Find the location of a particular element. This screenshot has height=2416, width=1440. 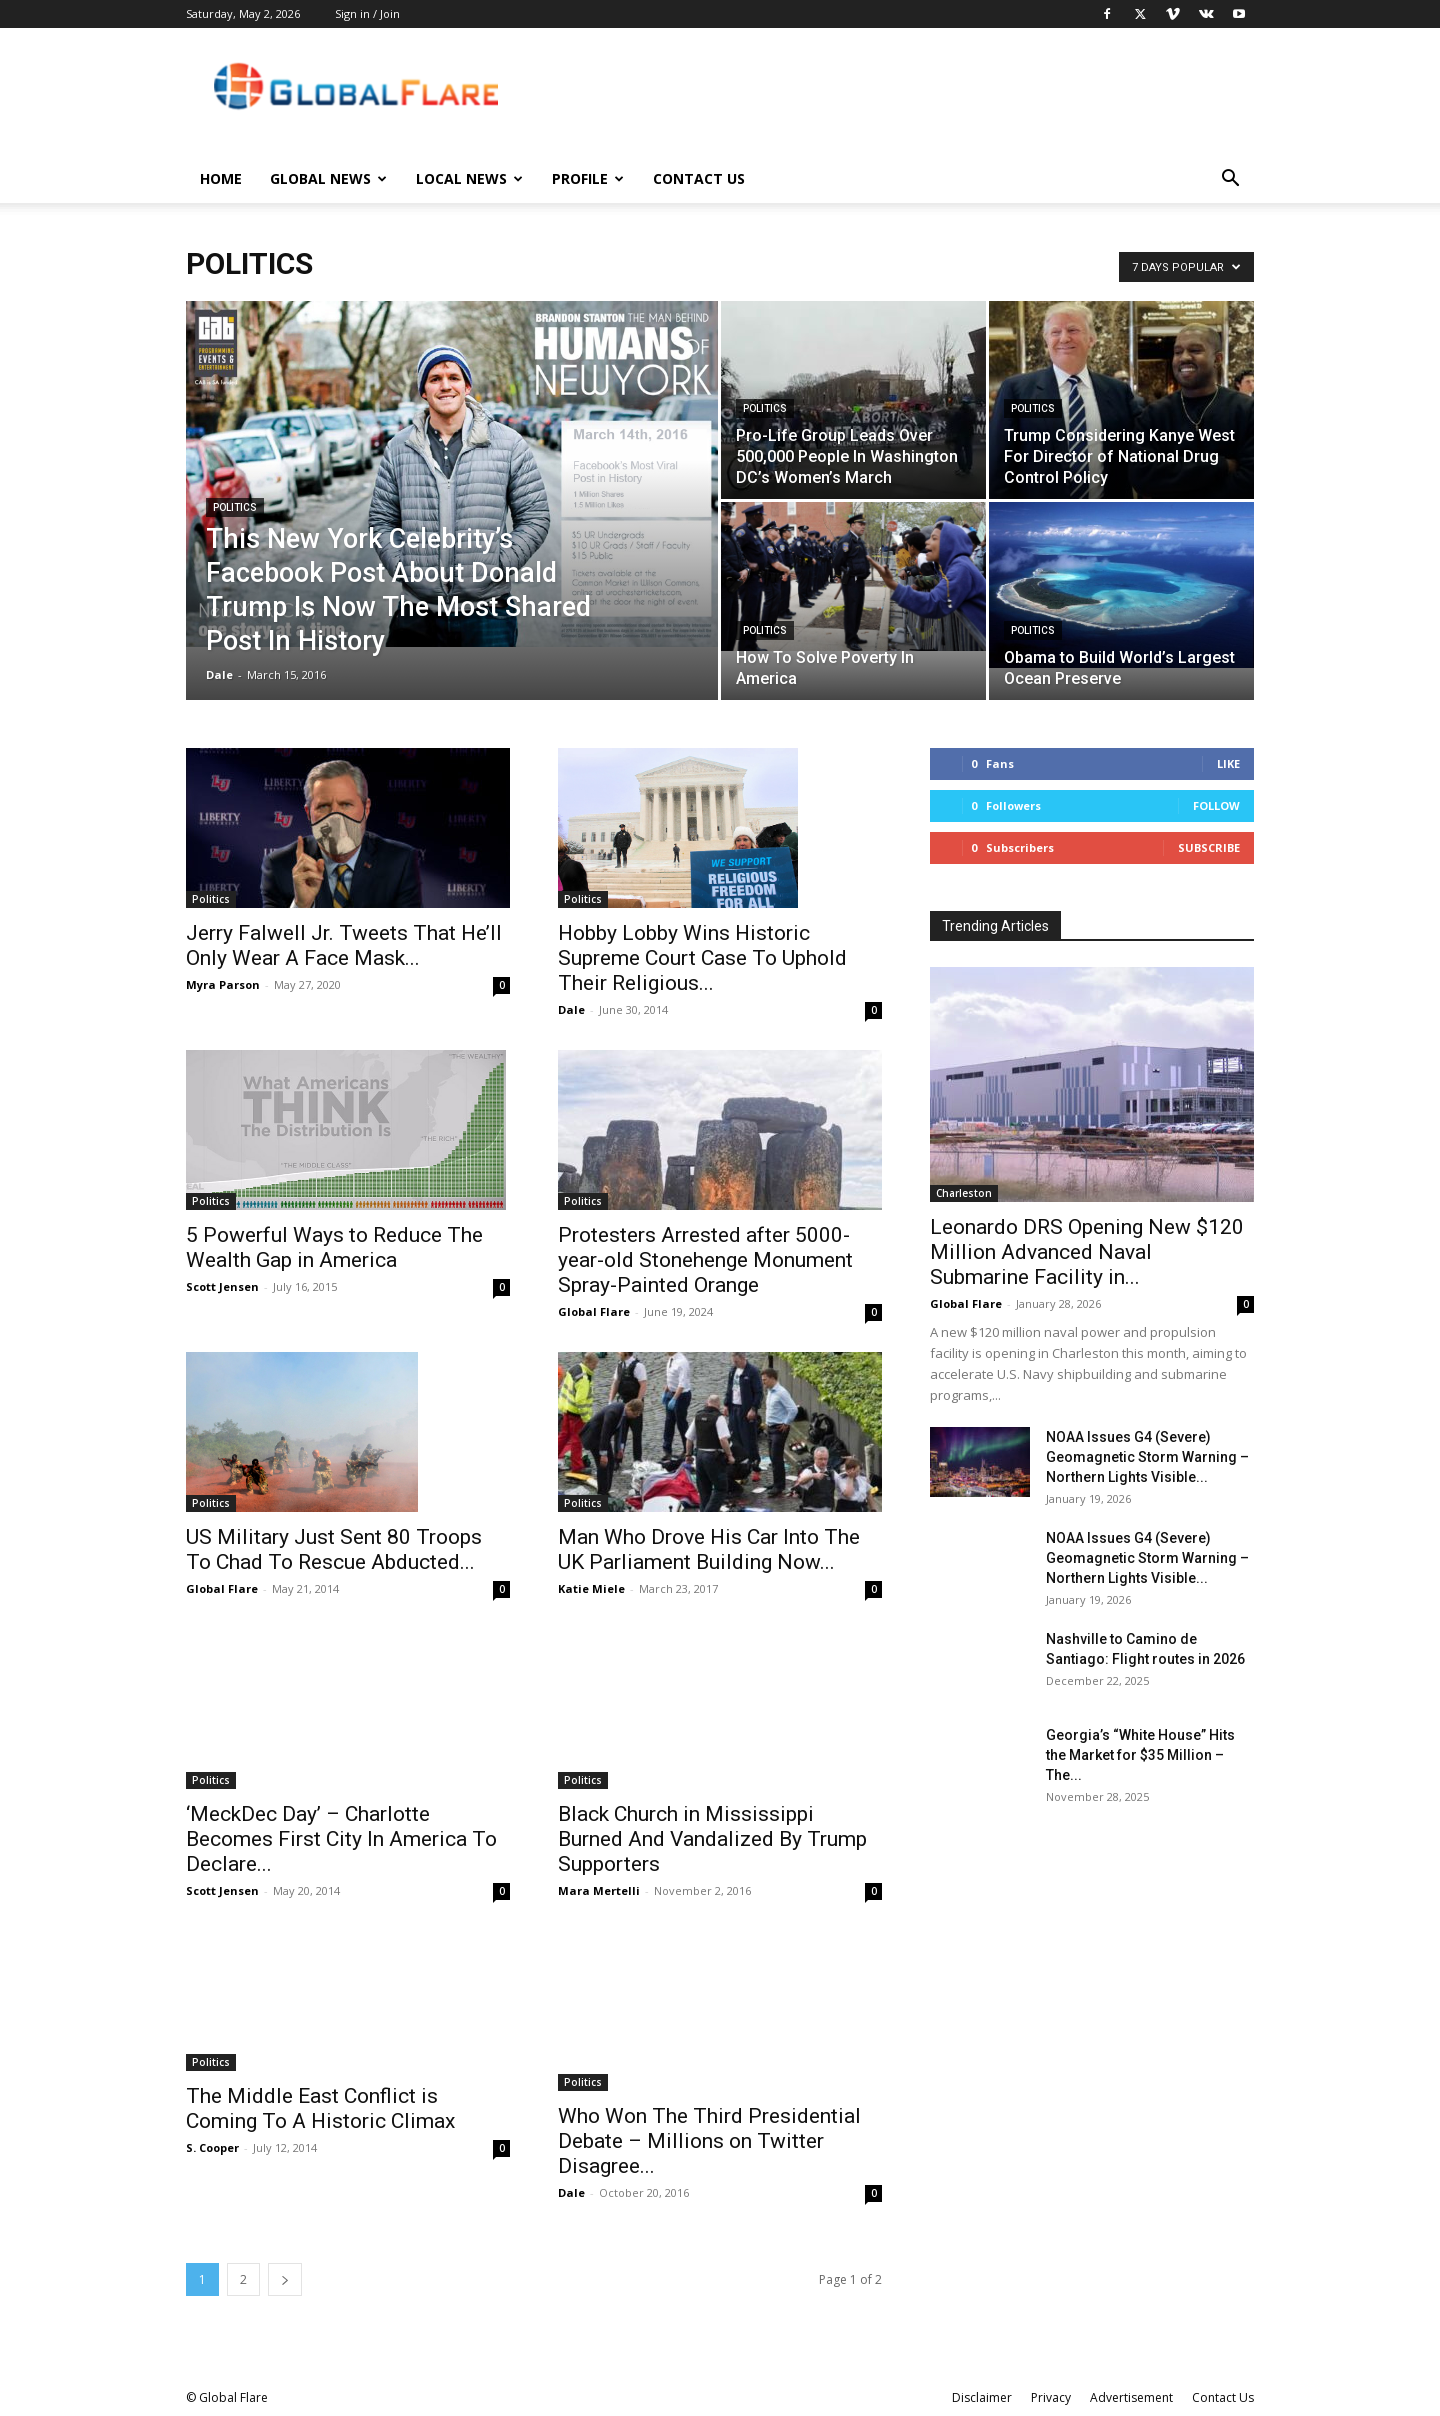

[button] is located at coordinates (1230, 180).